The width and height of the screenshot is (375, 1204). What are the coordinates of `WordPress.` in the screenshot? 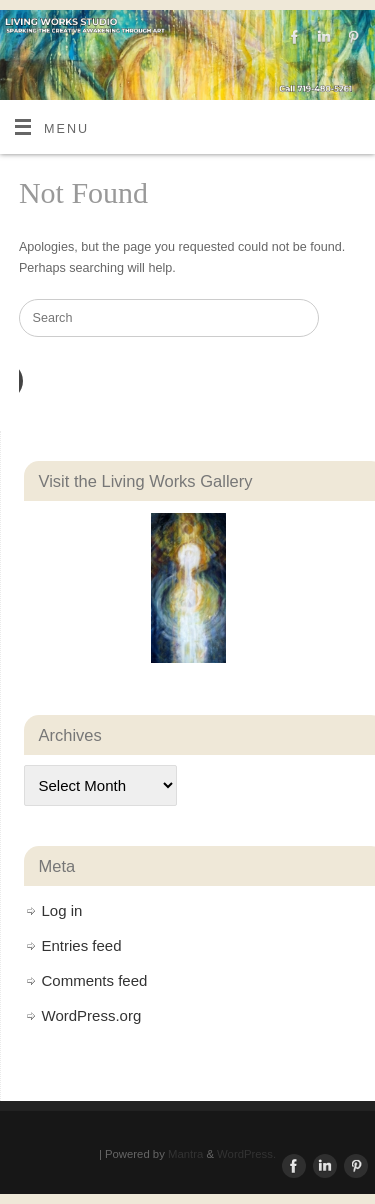 It's located at (246, 1154).